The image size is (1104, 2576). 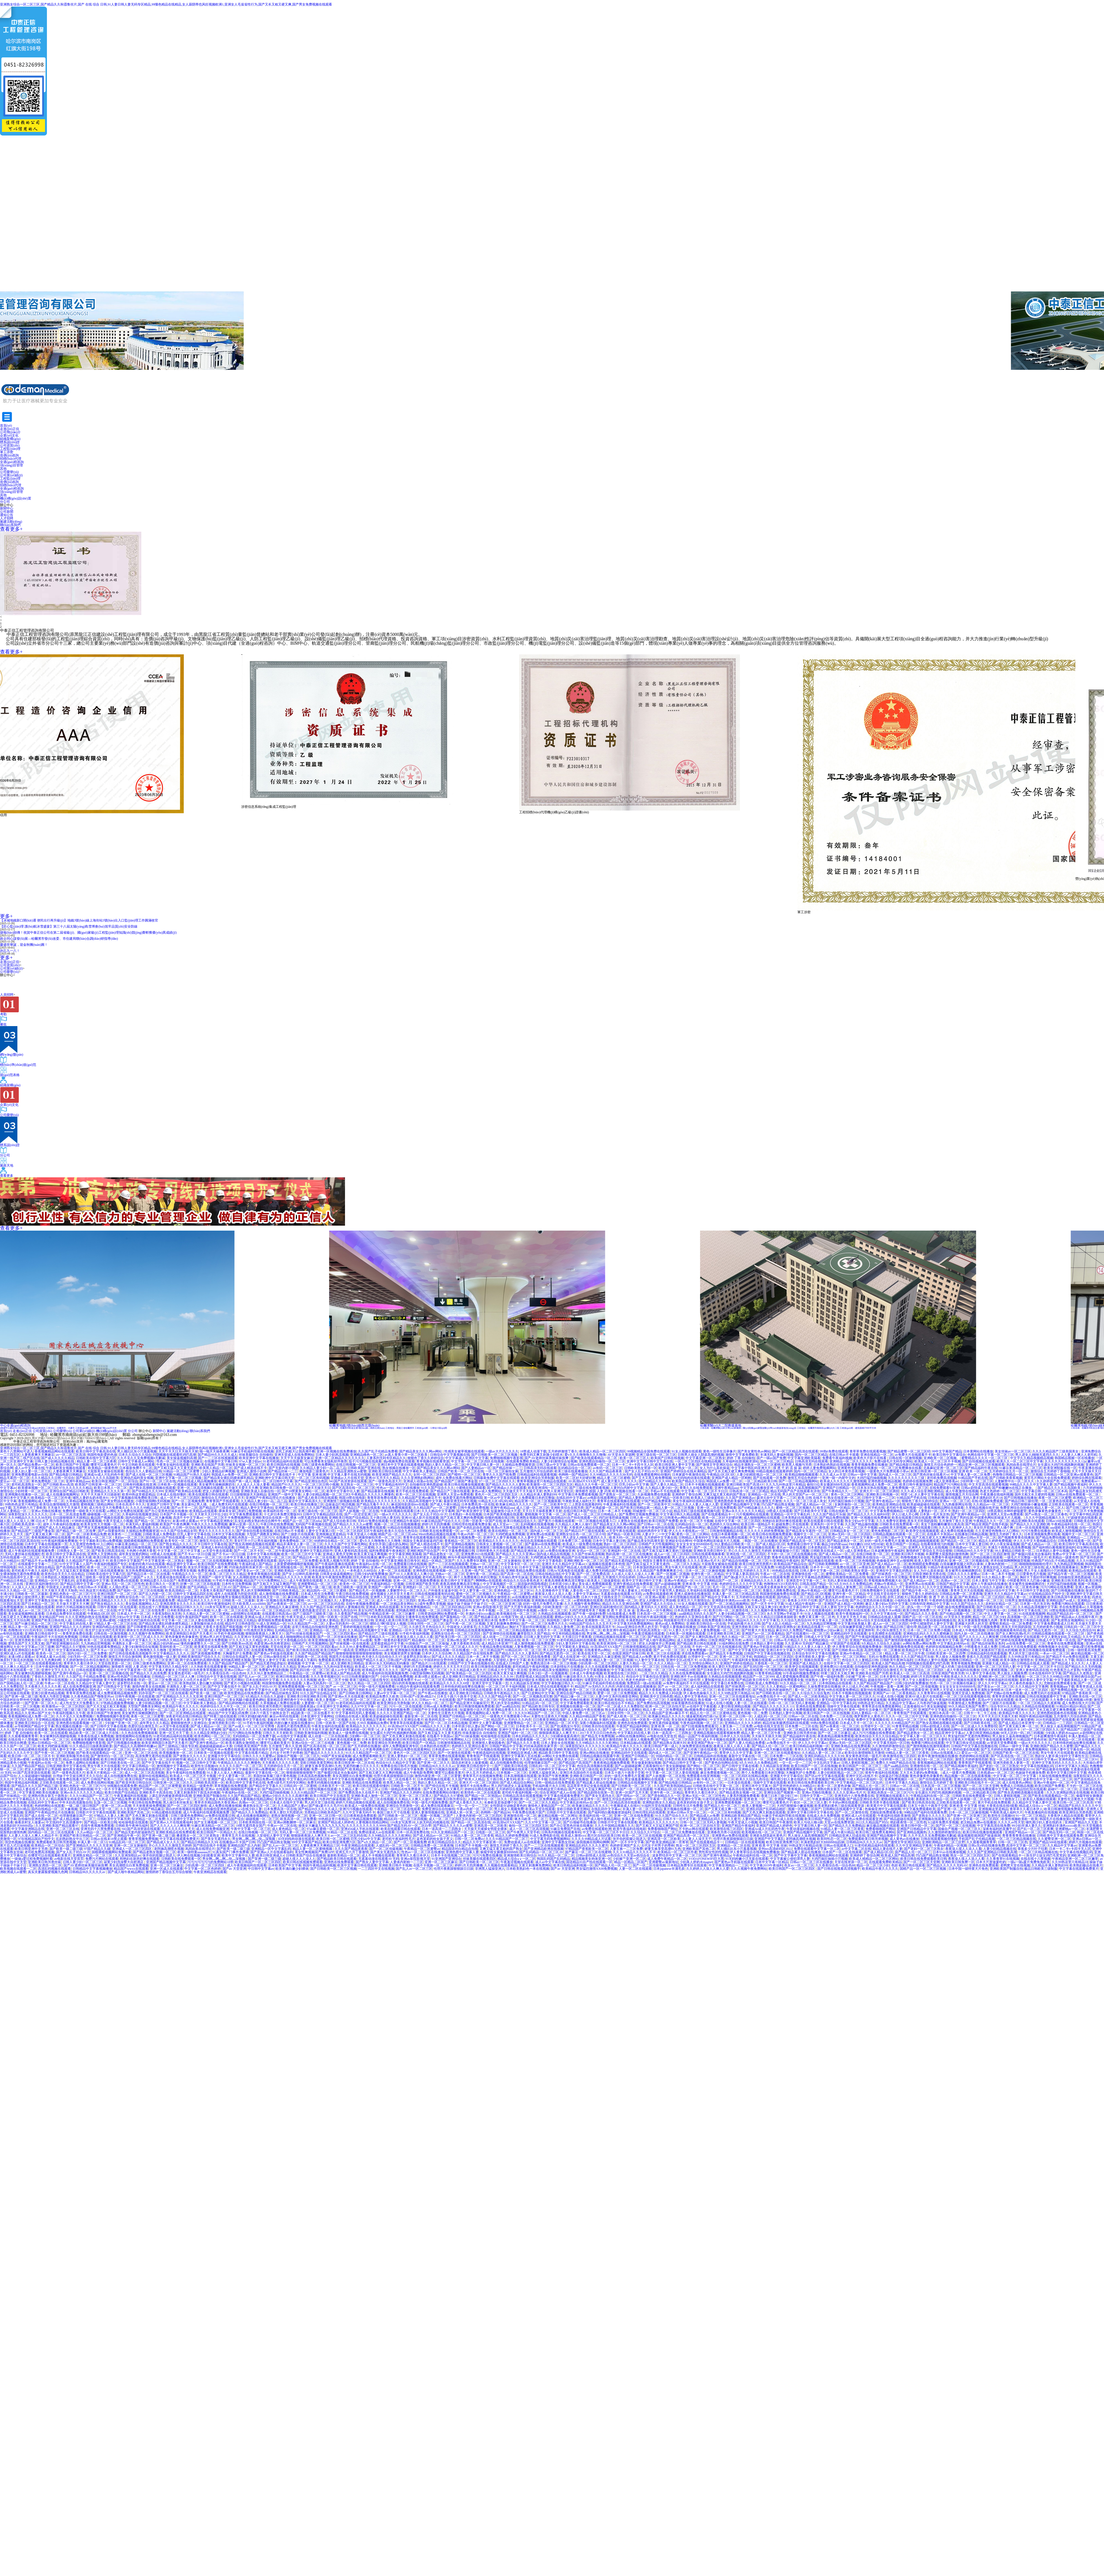 What do you see at coordinates (540, 1763) in the screenshot?
I see `伦理激情麻豆国产一区` at bounding box center [540, 1763].